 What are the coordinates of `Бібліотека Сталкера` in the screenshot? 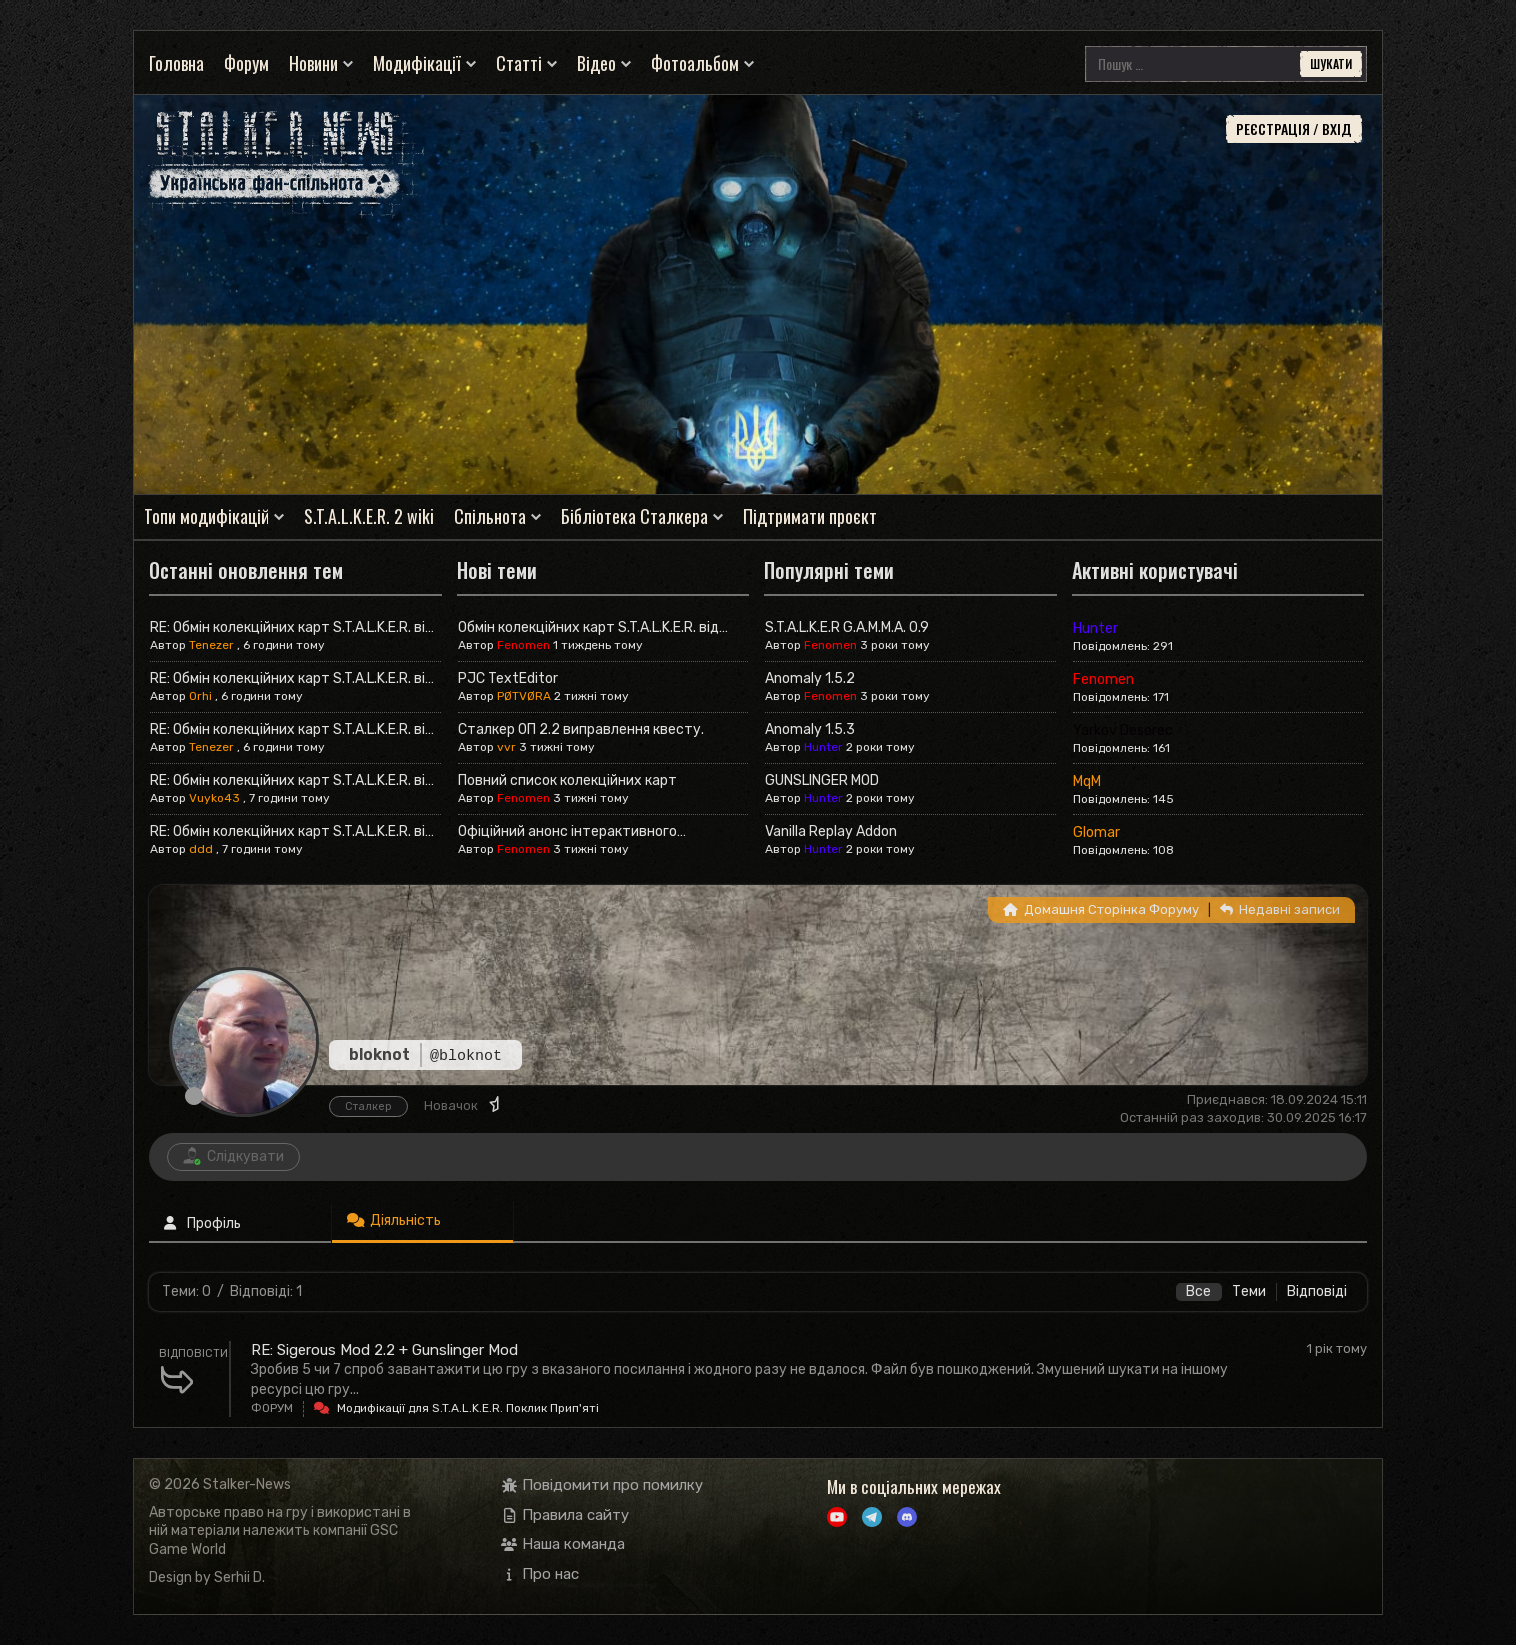 It's located at (634, 516).